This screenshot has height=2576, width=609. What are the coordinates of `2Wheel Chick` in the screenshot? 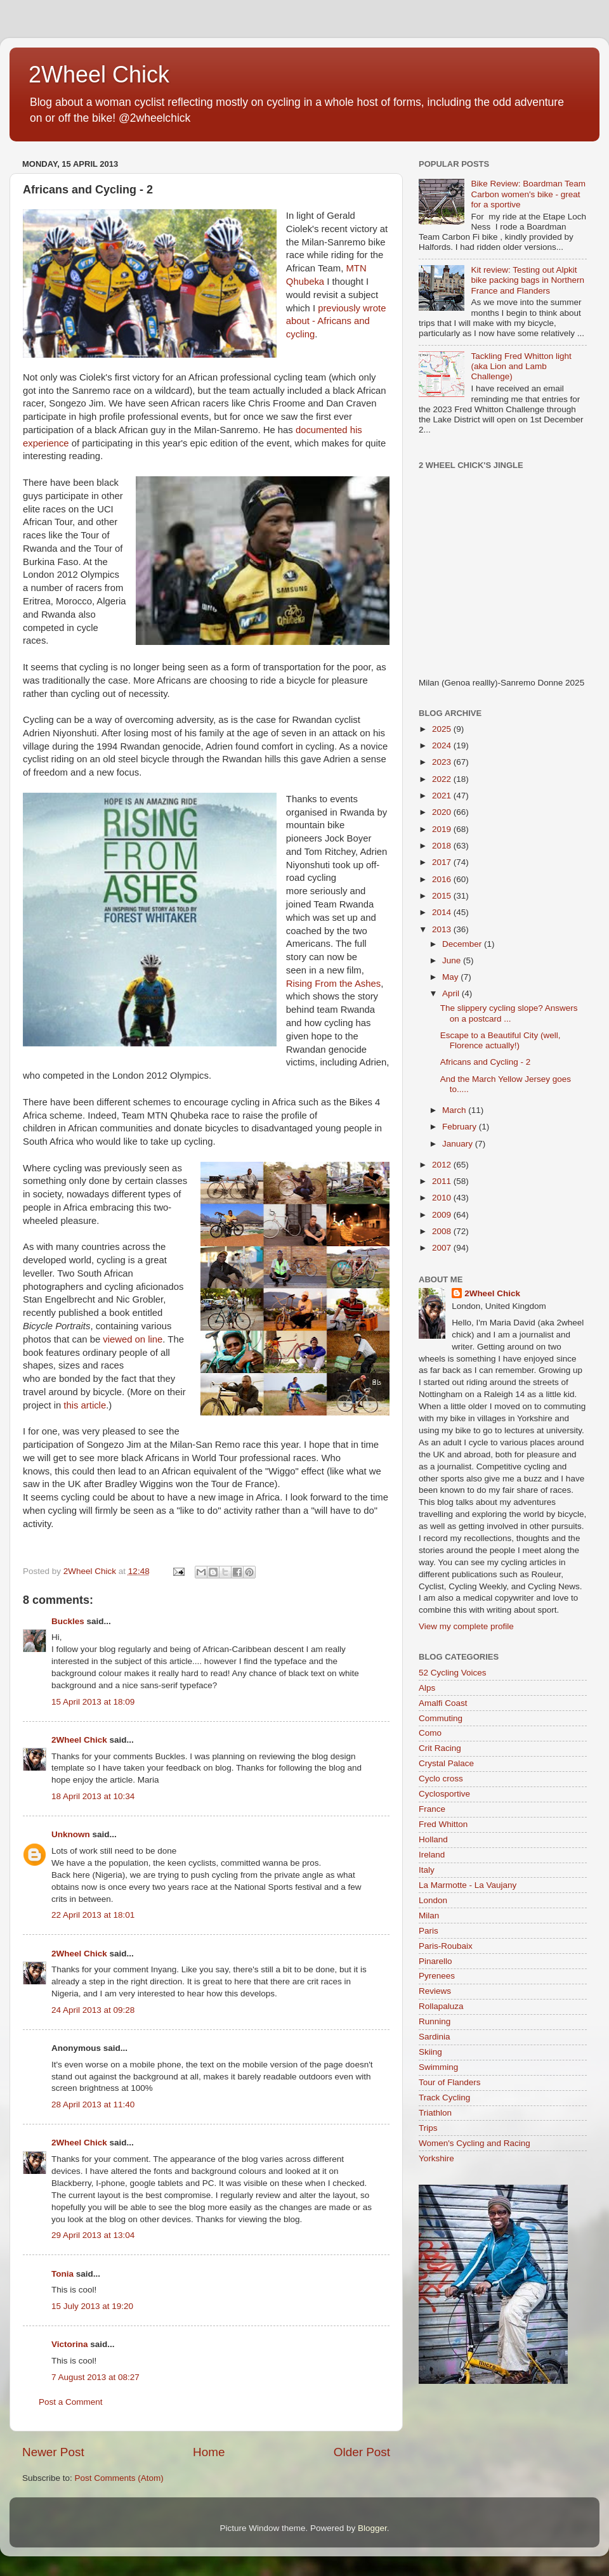 It's located at (99, 75).